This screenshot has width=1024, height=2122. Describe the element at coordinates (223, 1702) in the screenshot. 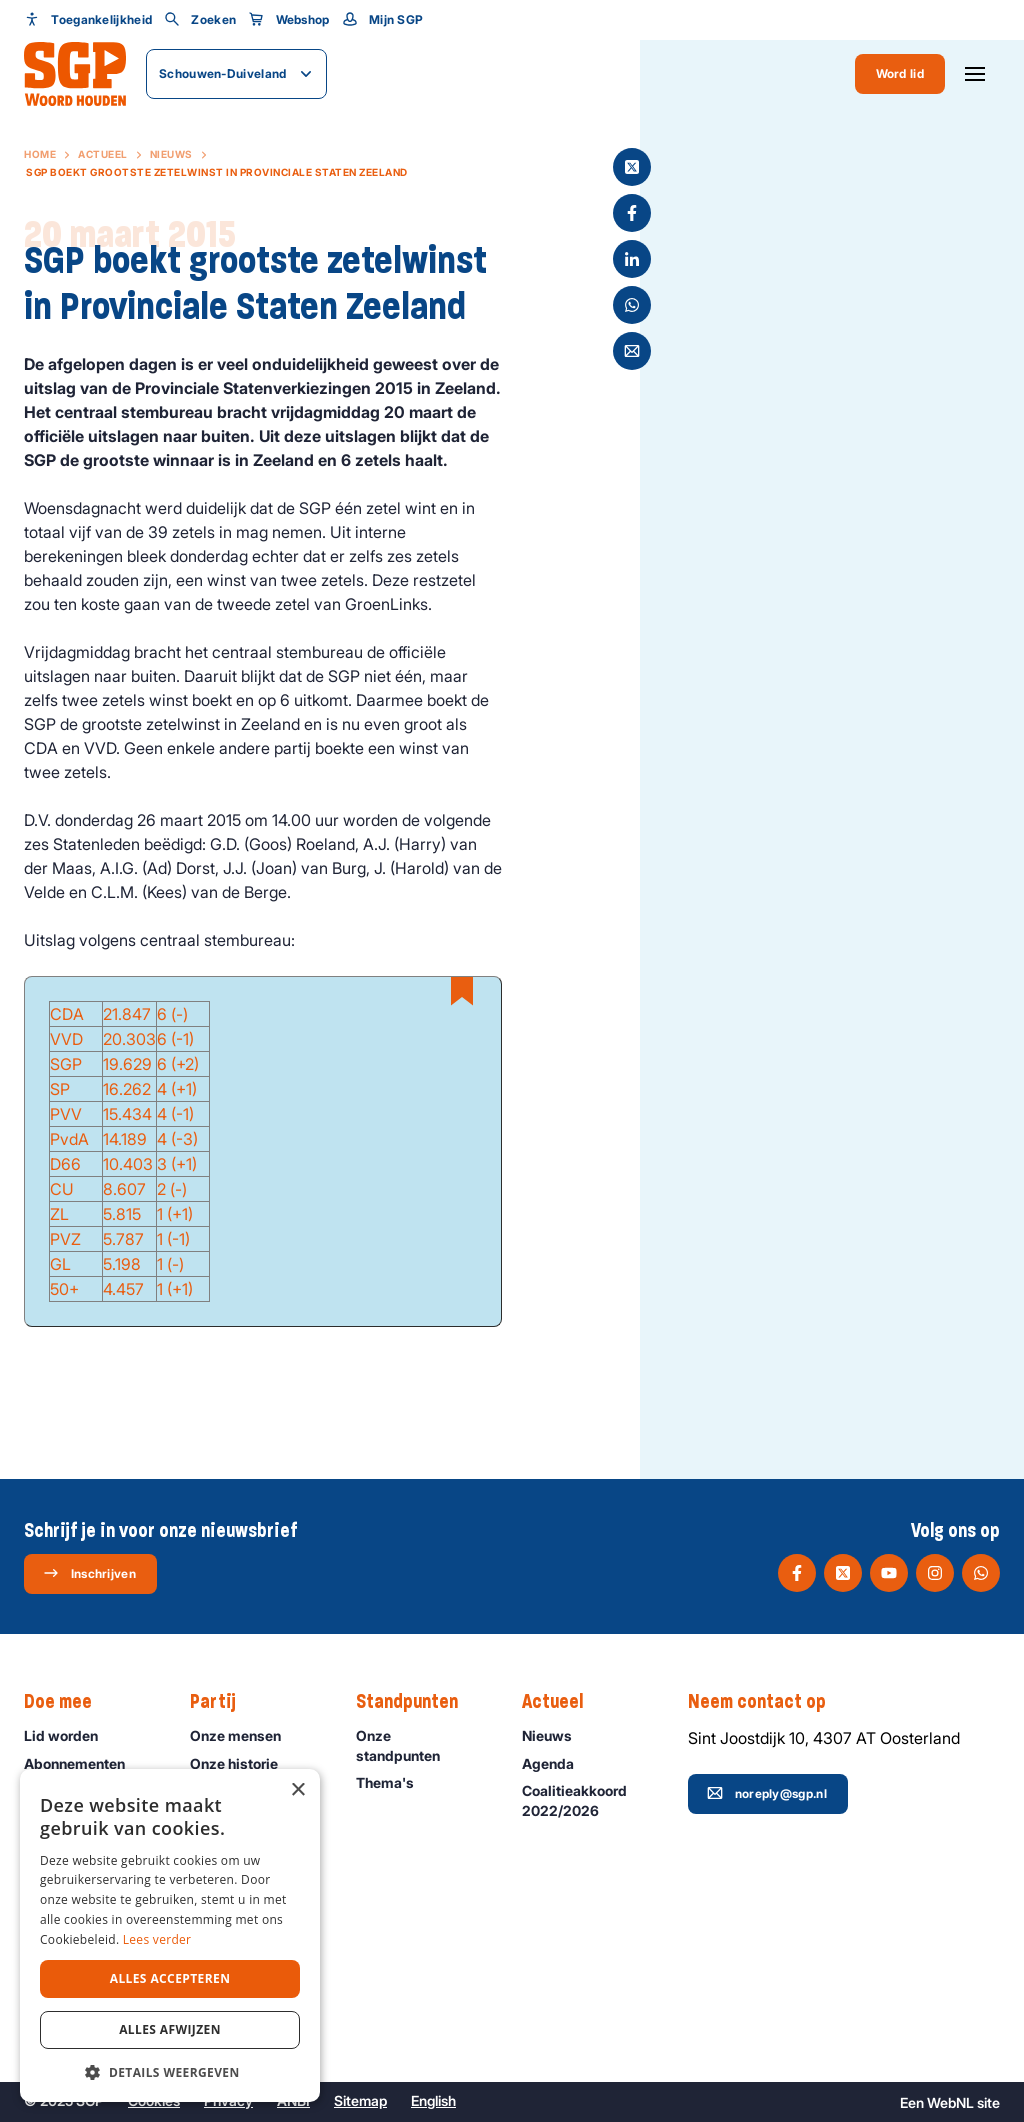

I see `Partij` at that location.